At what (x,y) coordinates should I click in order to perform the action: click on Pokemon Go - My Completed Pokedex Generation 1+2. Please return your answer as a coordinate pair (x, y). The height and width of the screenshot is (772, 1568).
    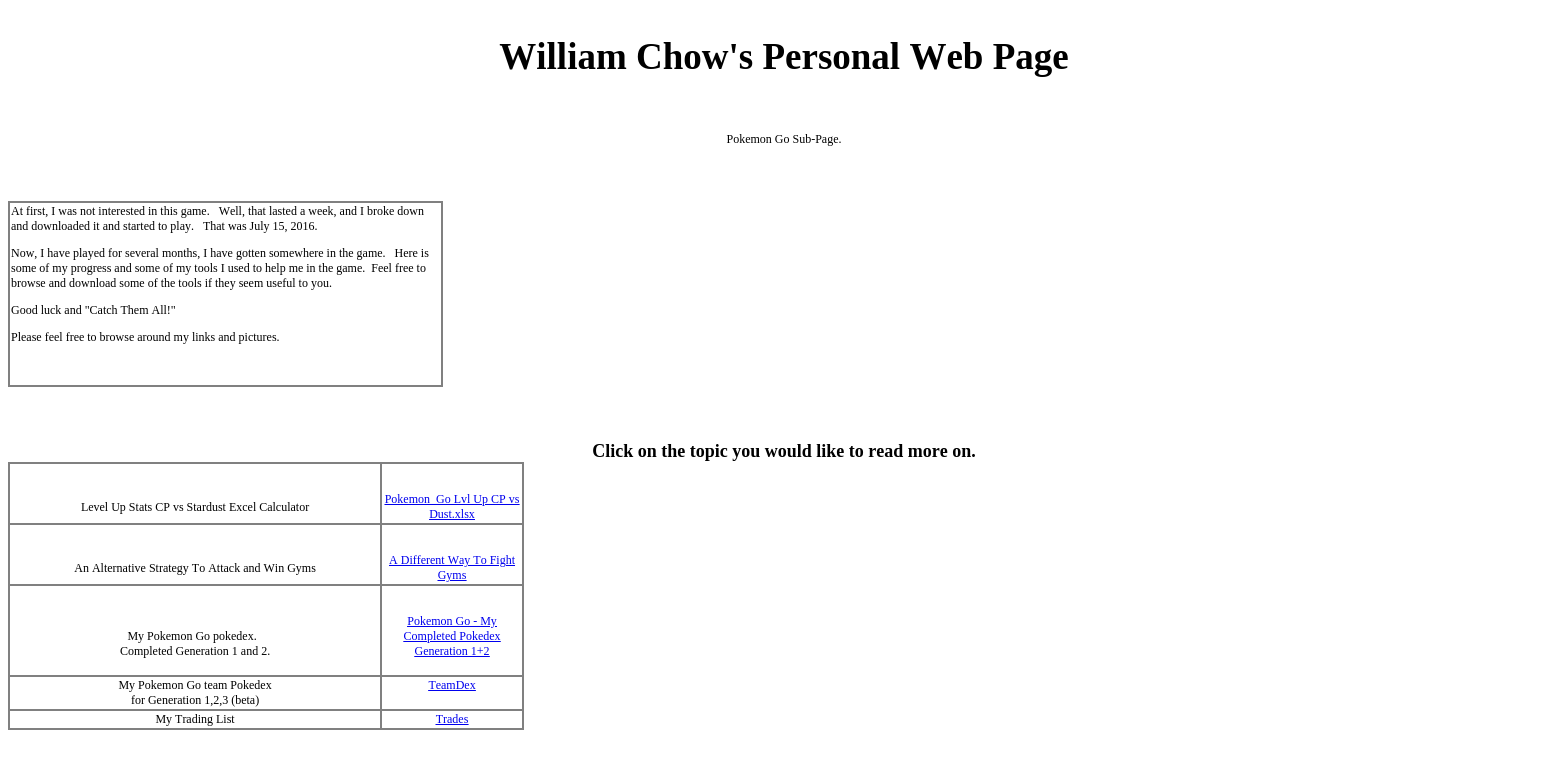
    Looking at the image, I should click on (452, 636).